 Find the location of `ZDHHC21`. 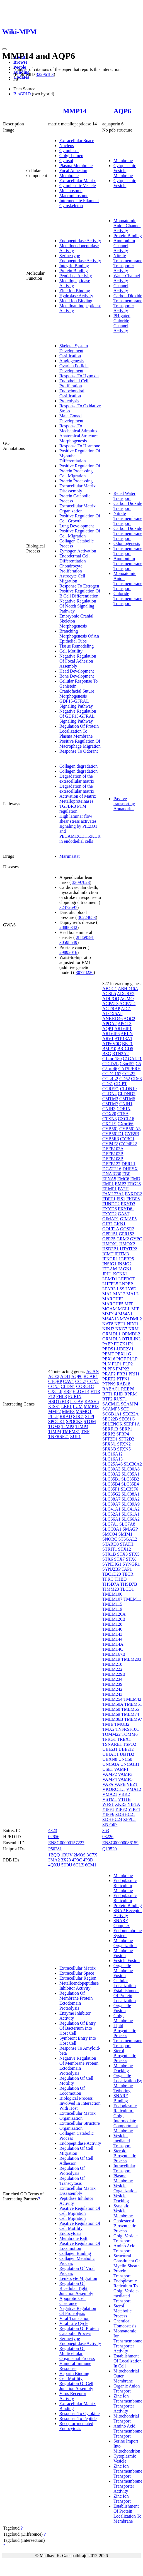

ZDHHC21 is located at coordinates (125, 1814).